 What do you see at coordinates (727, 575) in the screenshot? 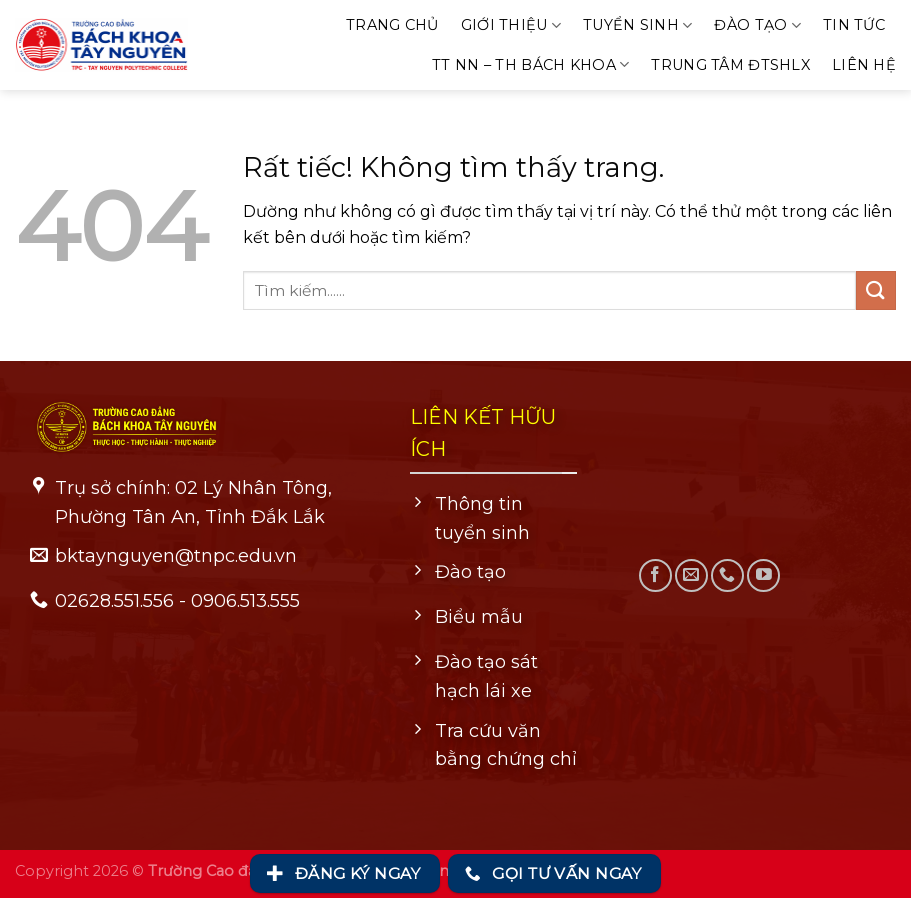
I see `[Gọi cho chúng tôi]` at bounding box center [727, 575].